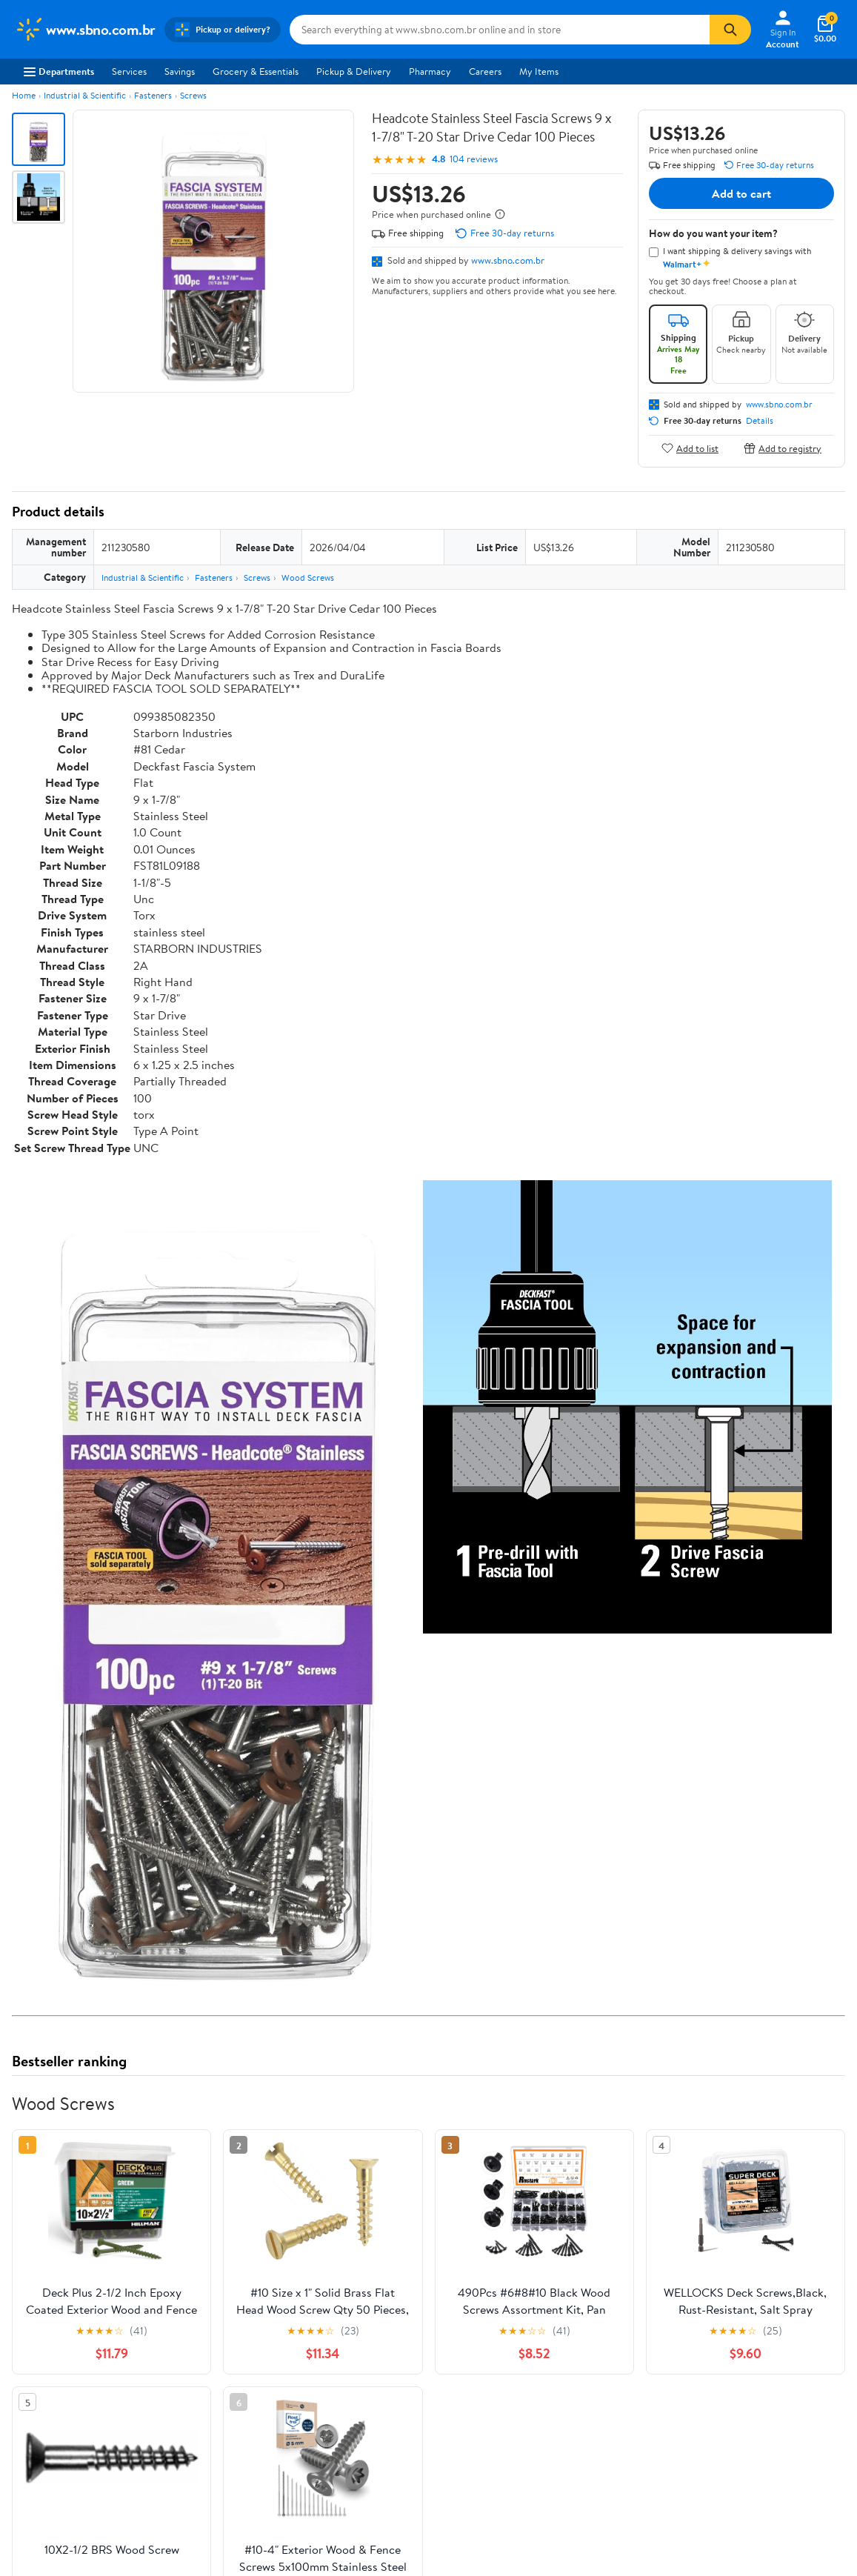  What do you see at coordinates (485, 71) in the screenshot?
I see `Careers` at bounding box center [485, 71].